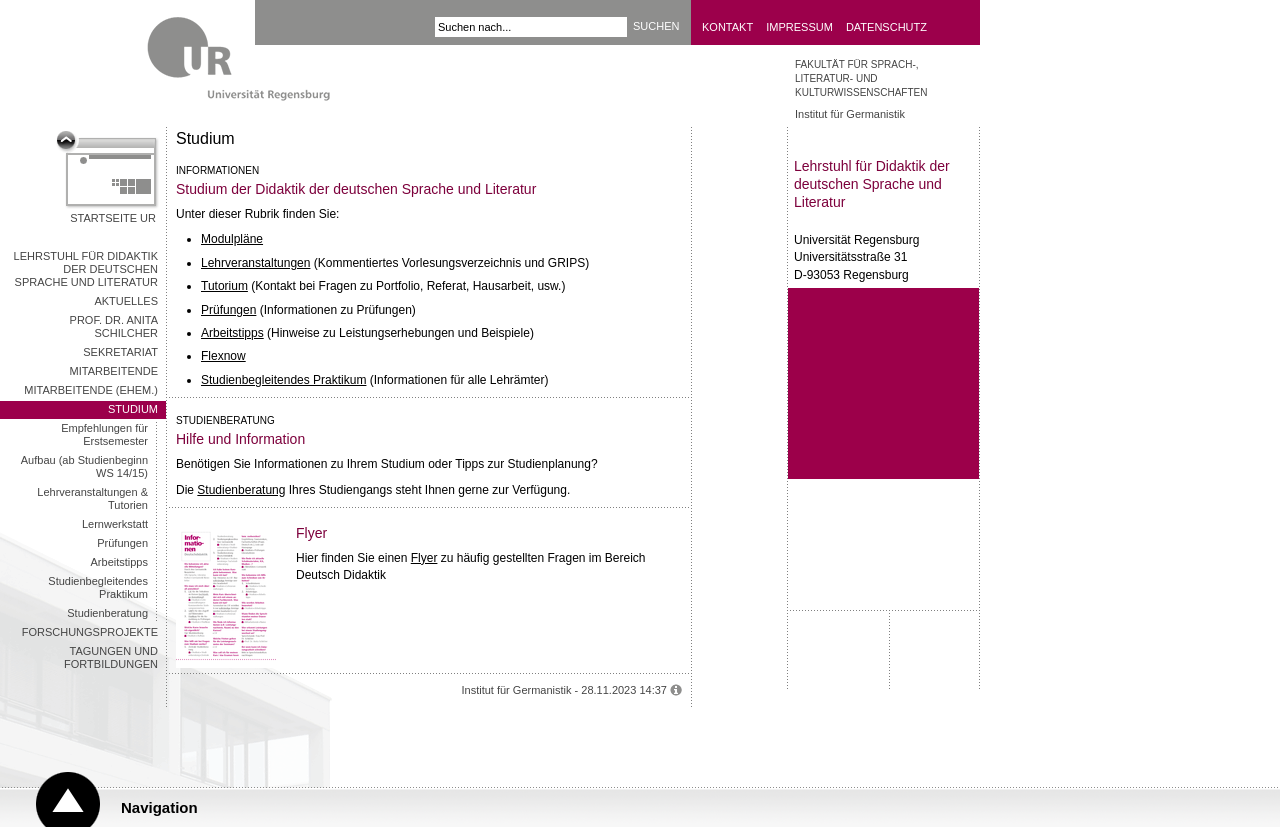 The image size is (1280, 827). I want to click on Kontakt, so click(727, 27).